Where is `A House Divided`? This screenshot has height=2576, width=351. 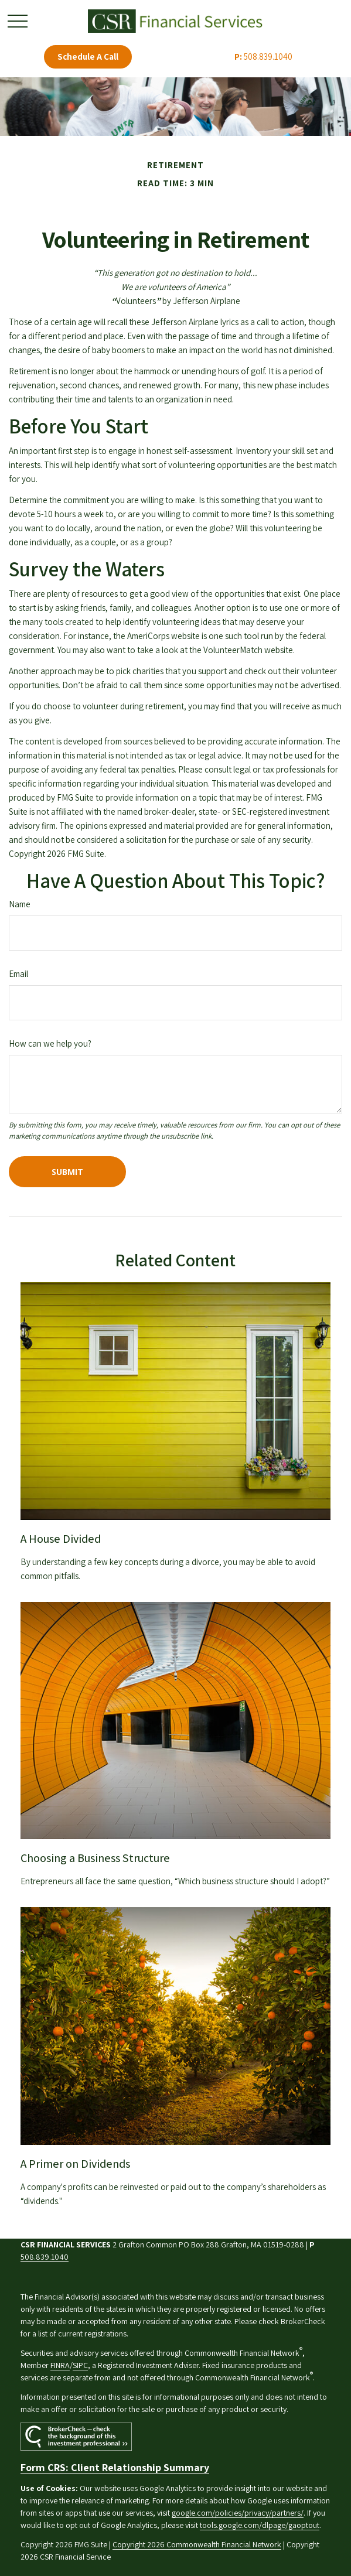
A House Divided is located at coordinates (61, 1538).